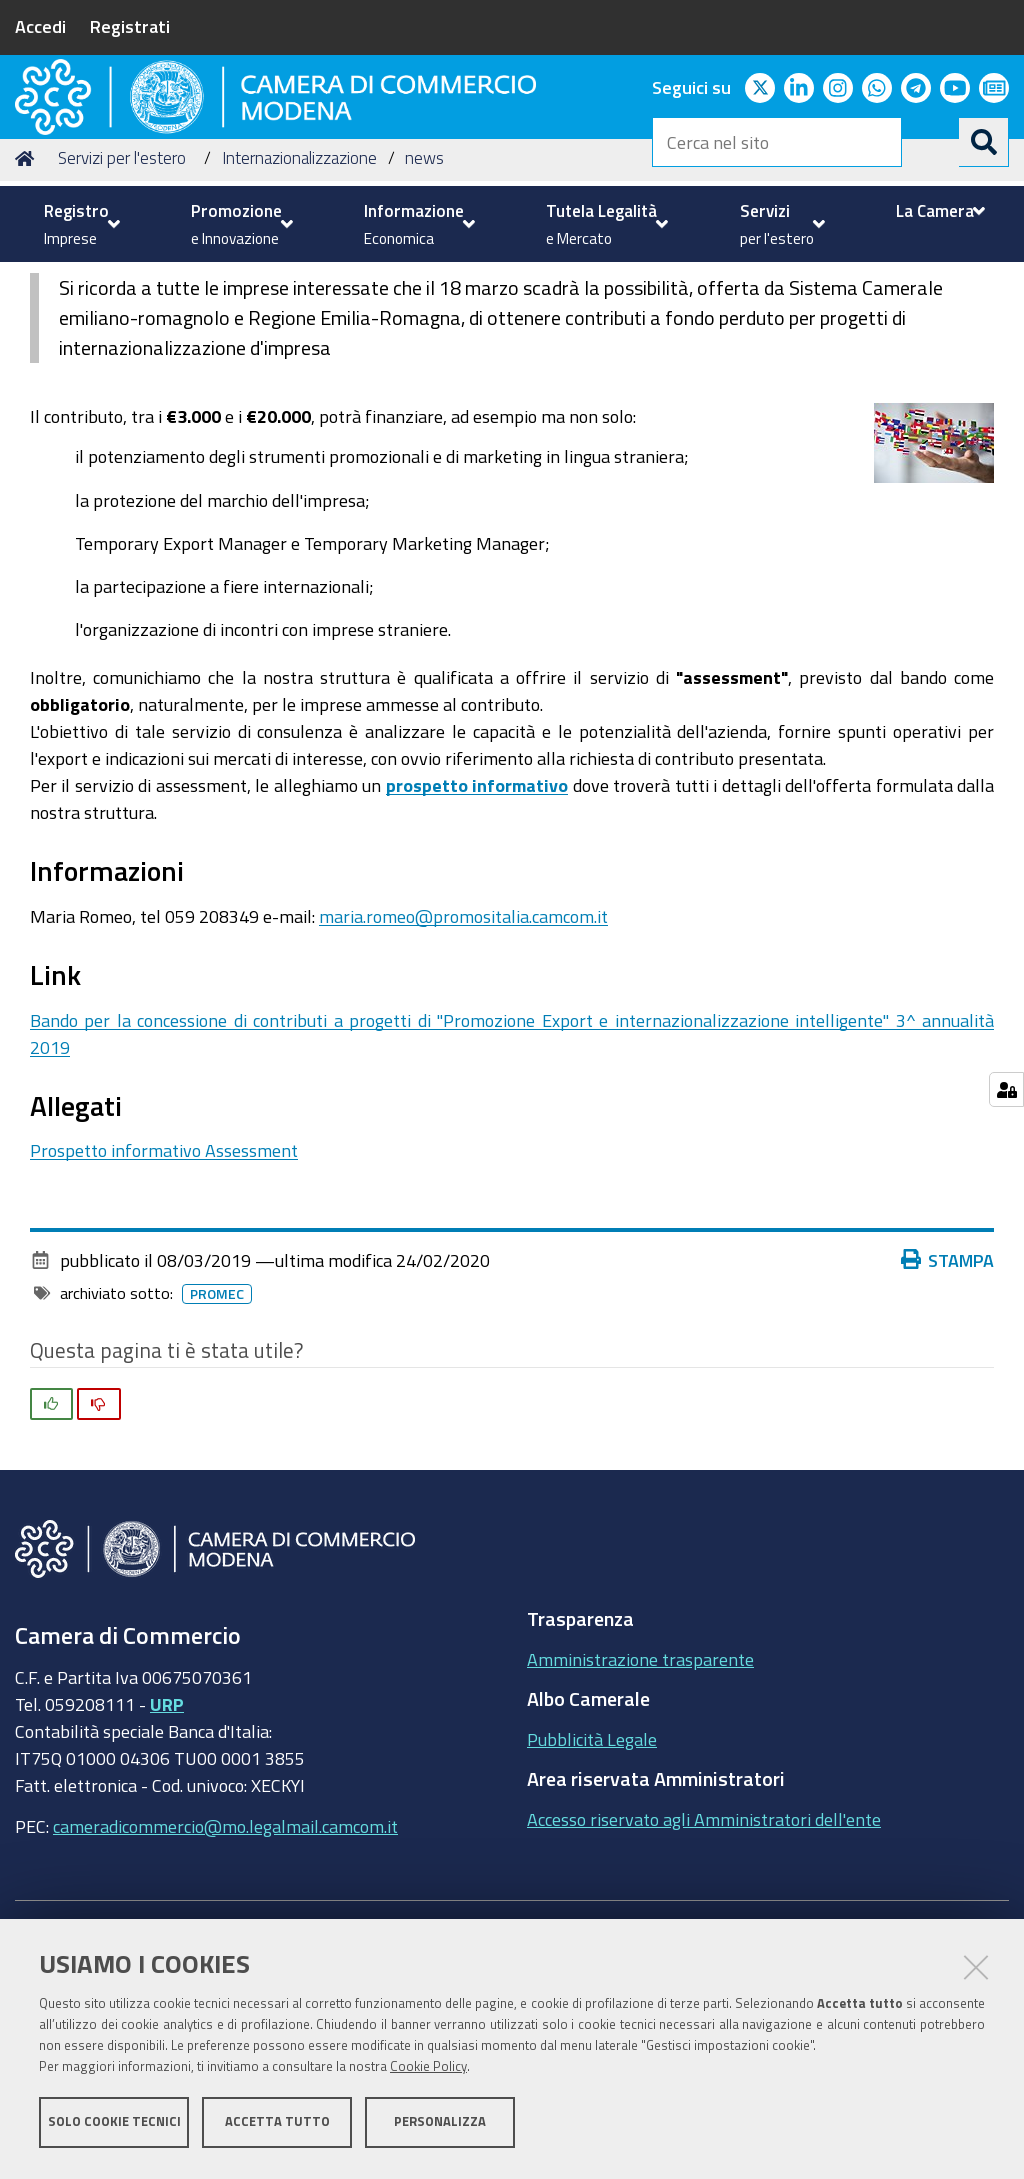 This screenshot has height=2179, width=1024. What do you see at coordinates (440, 2126) in the screenshot?
I see `Personalizza [button]` at bounding box center [440, 2126].